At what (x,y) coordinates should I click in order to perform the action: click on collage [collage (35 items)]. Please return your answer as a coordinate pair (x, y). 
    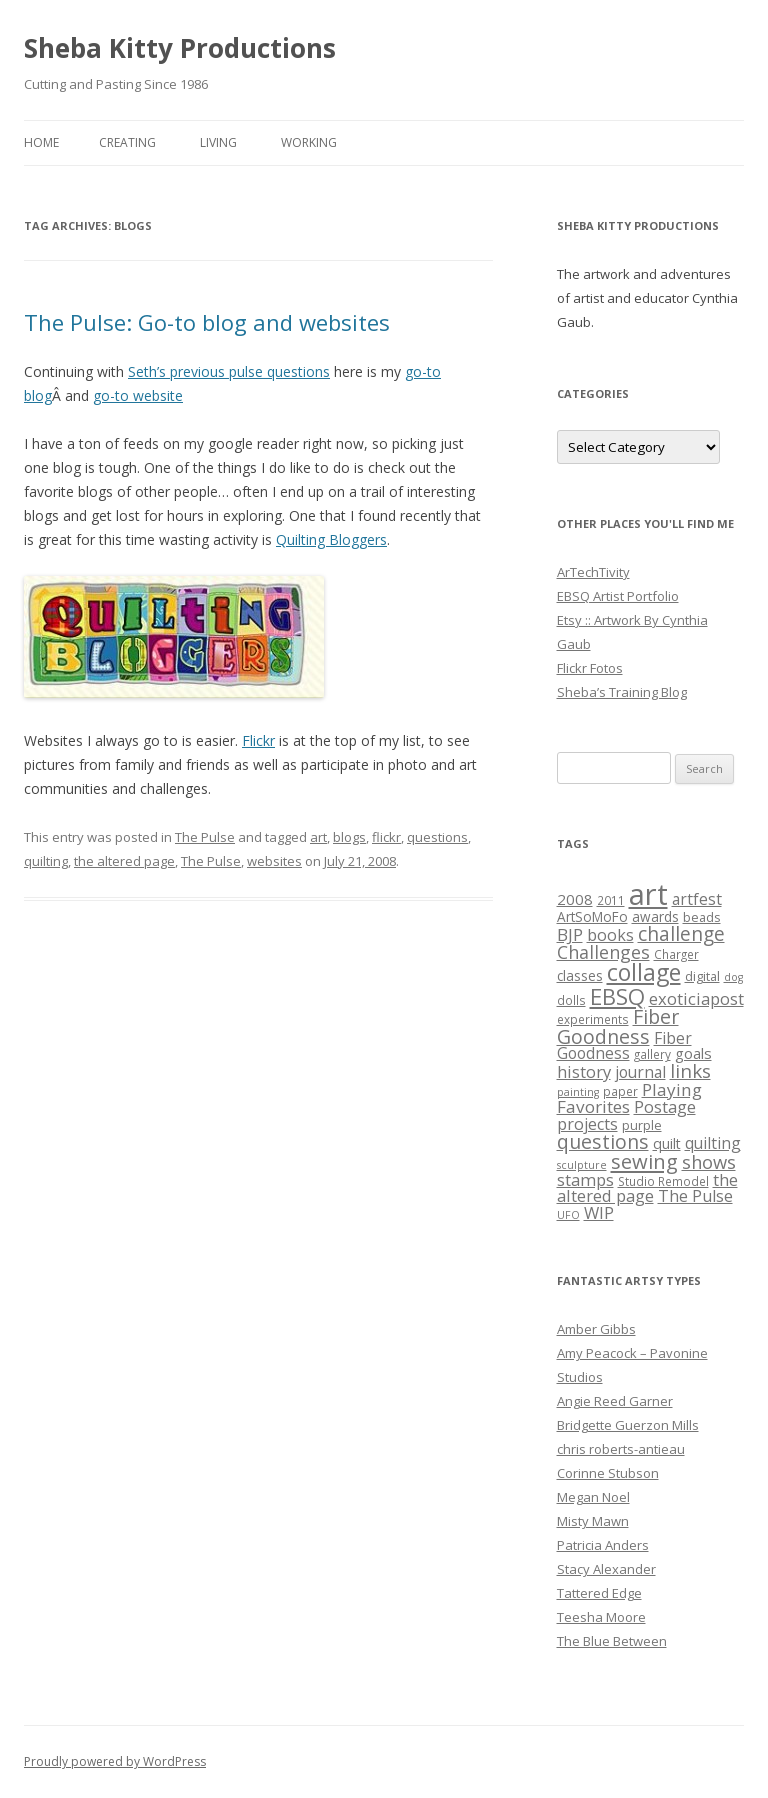
    Looking at the image, I should click on (644, 972).